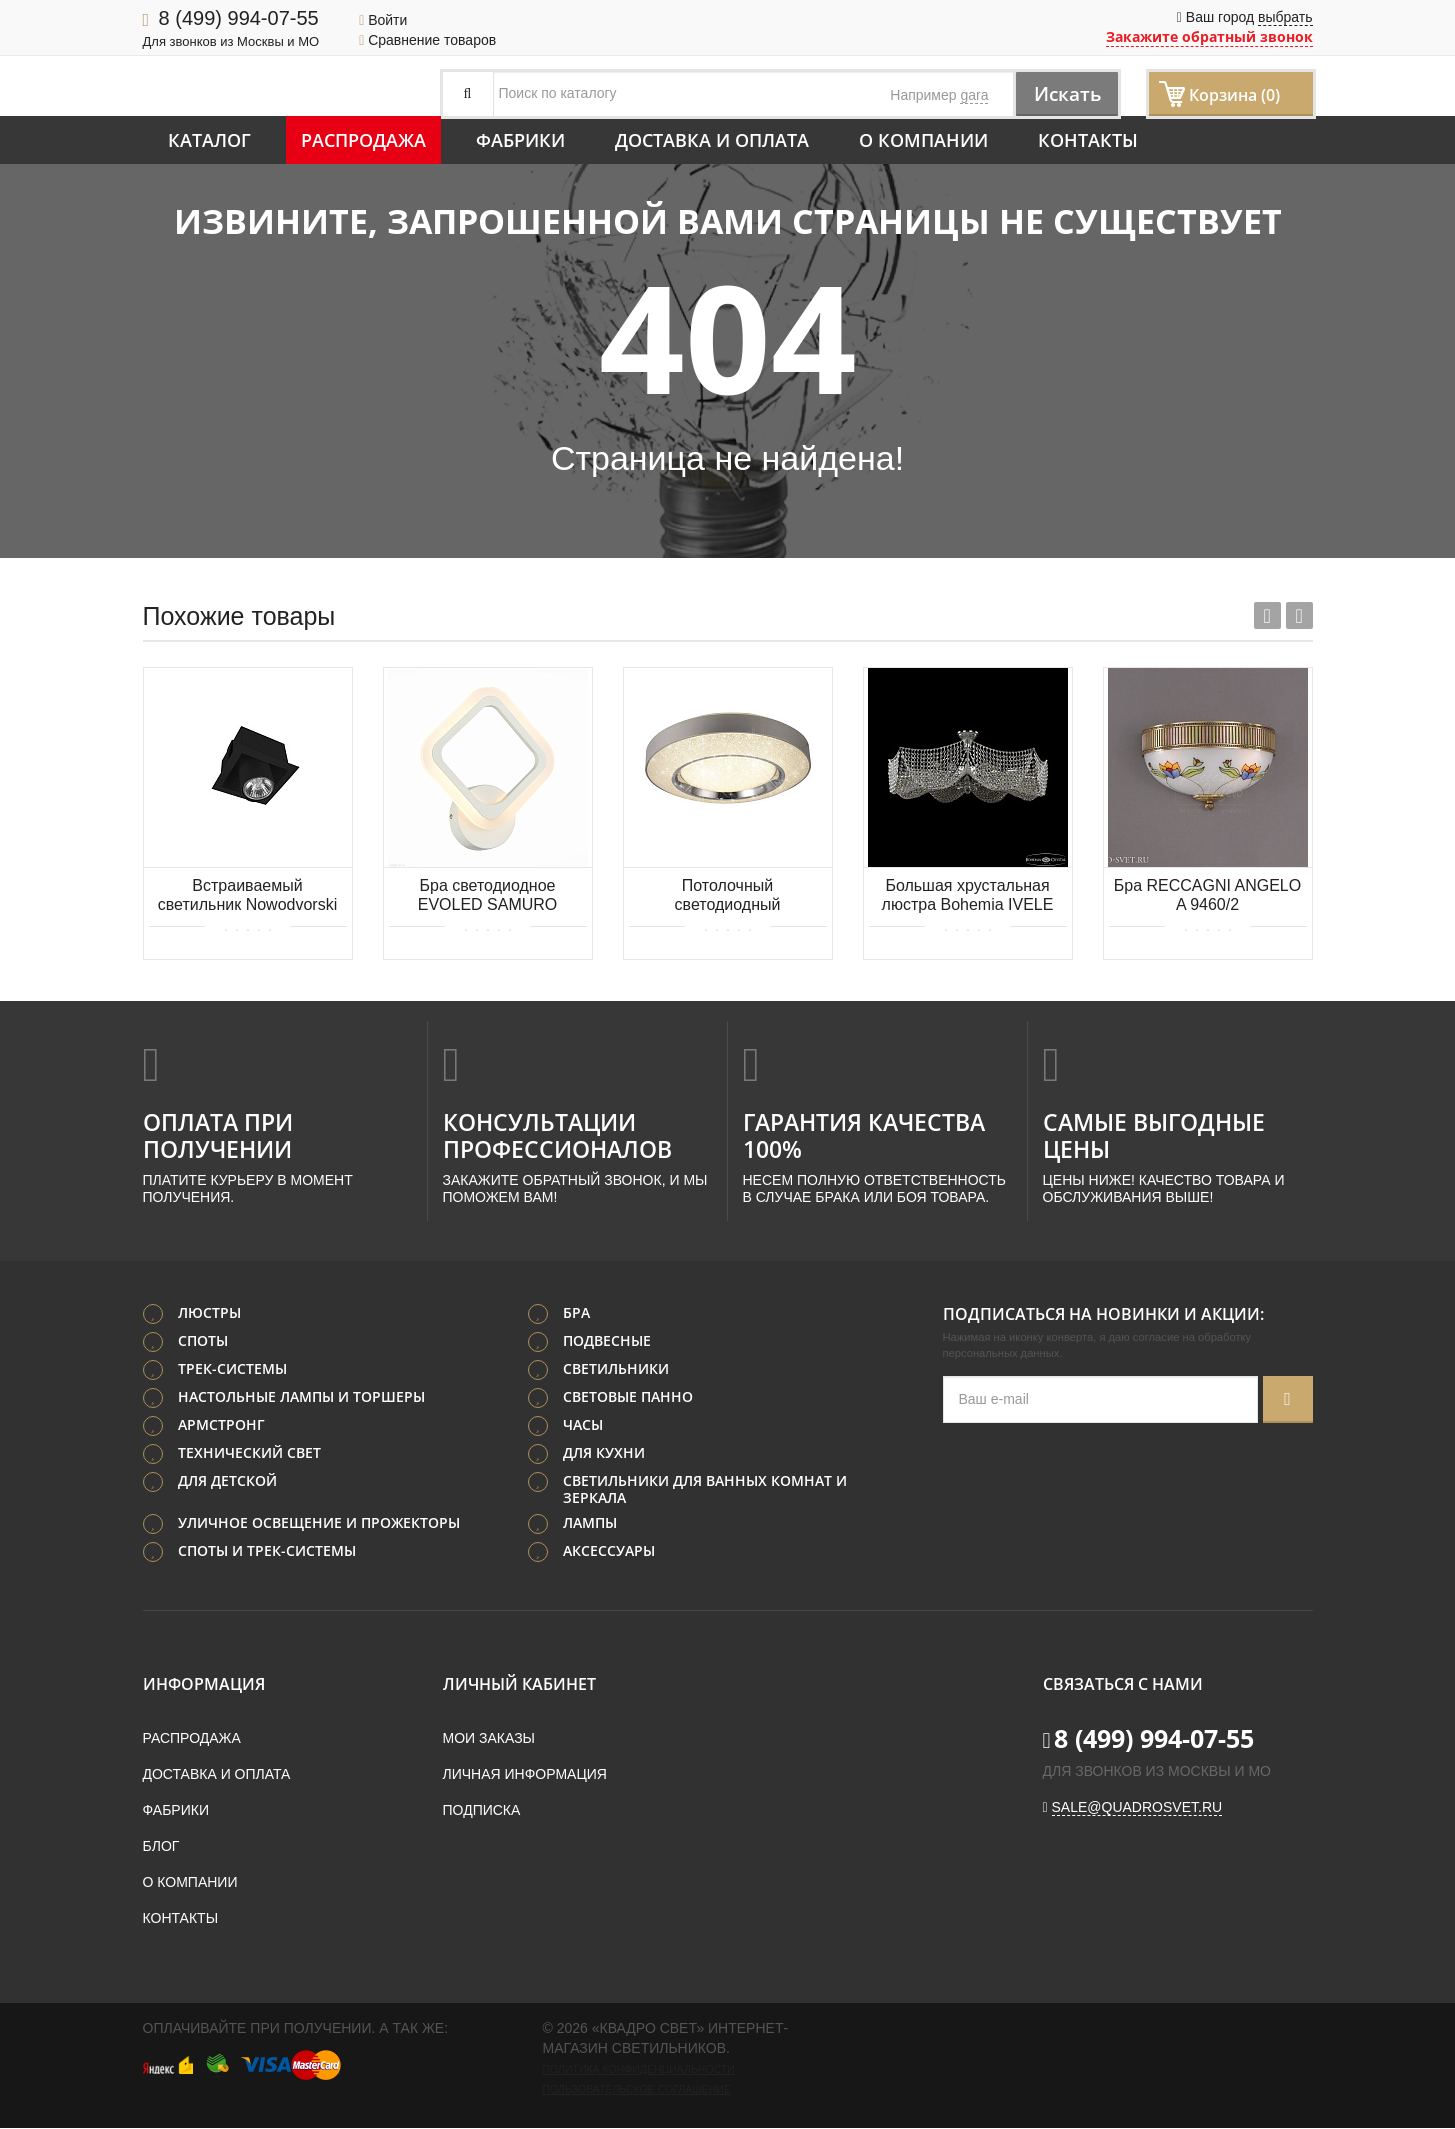 This screenshot has height=2129, width=1455. I want to click on Доставка и оплата, so click(712, 140).